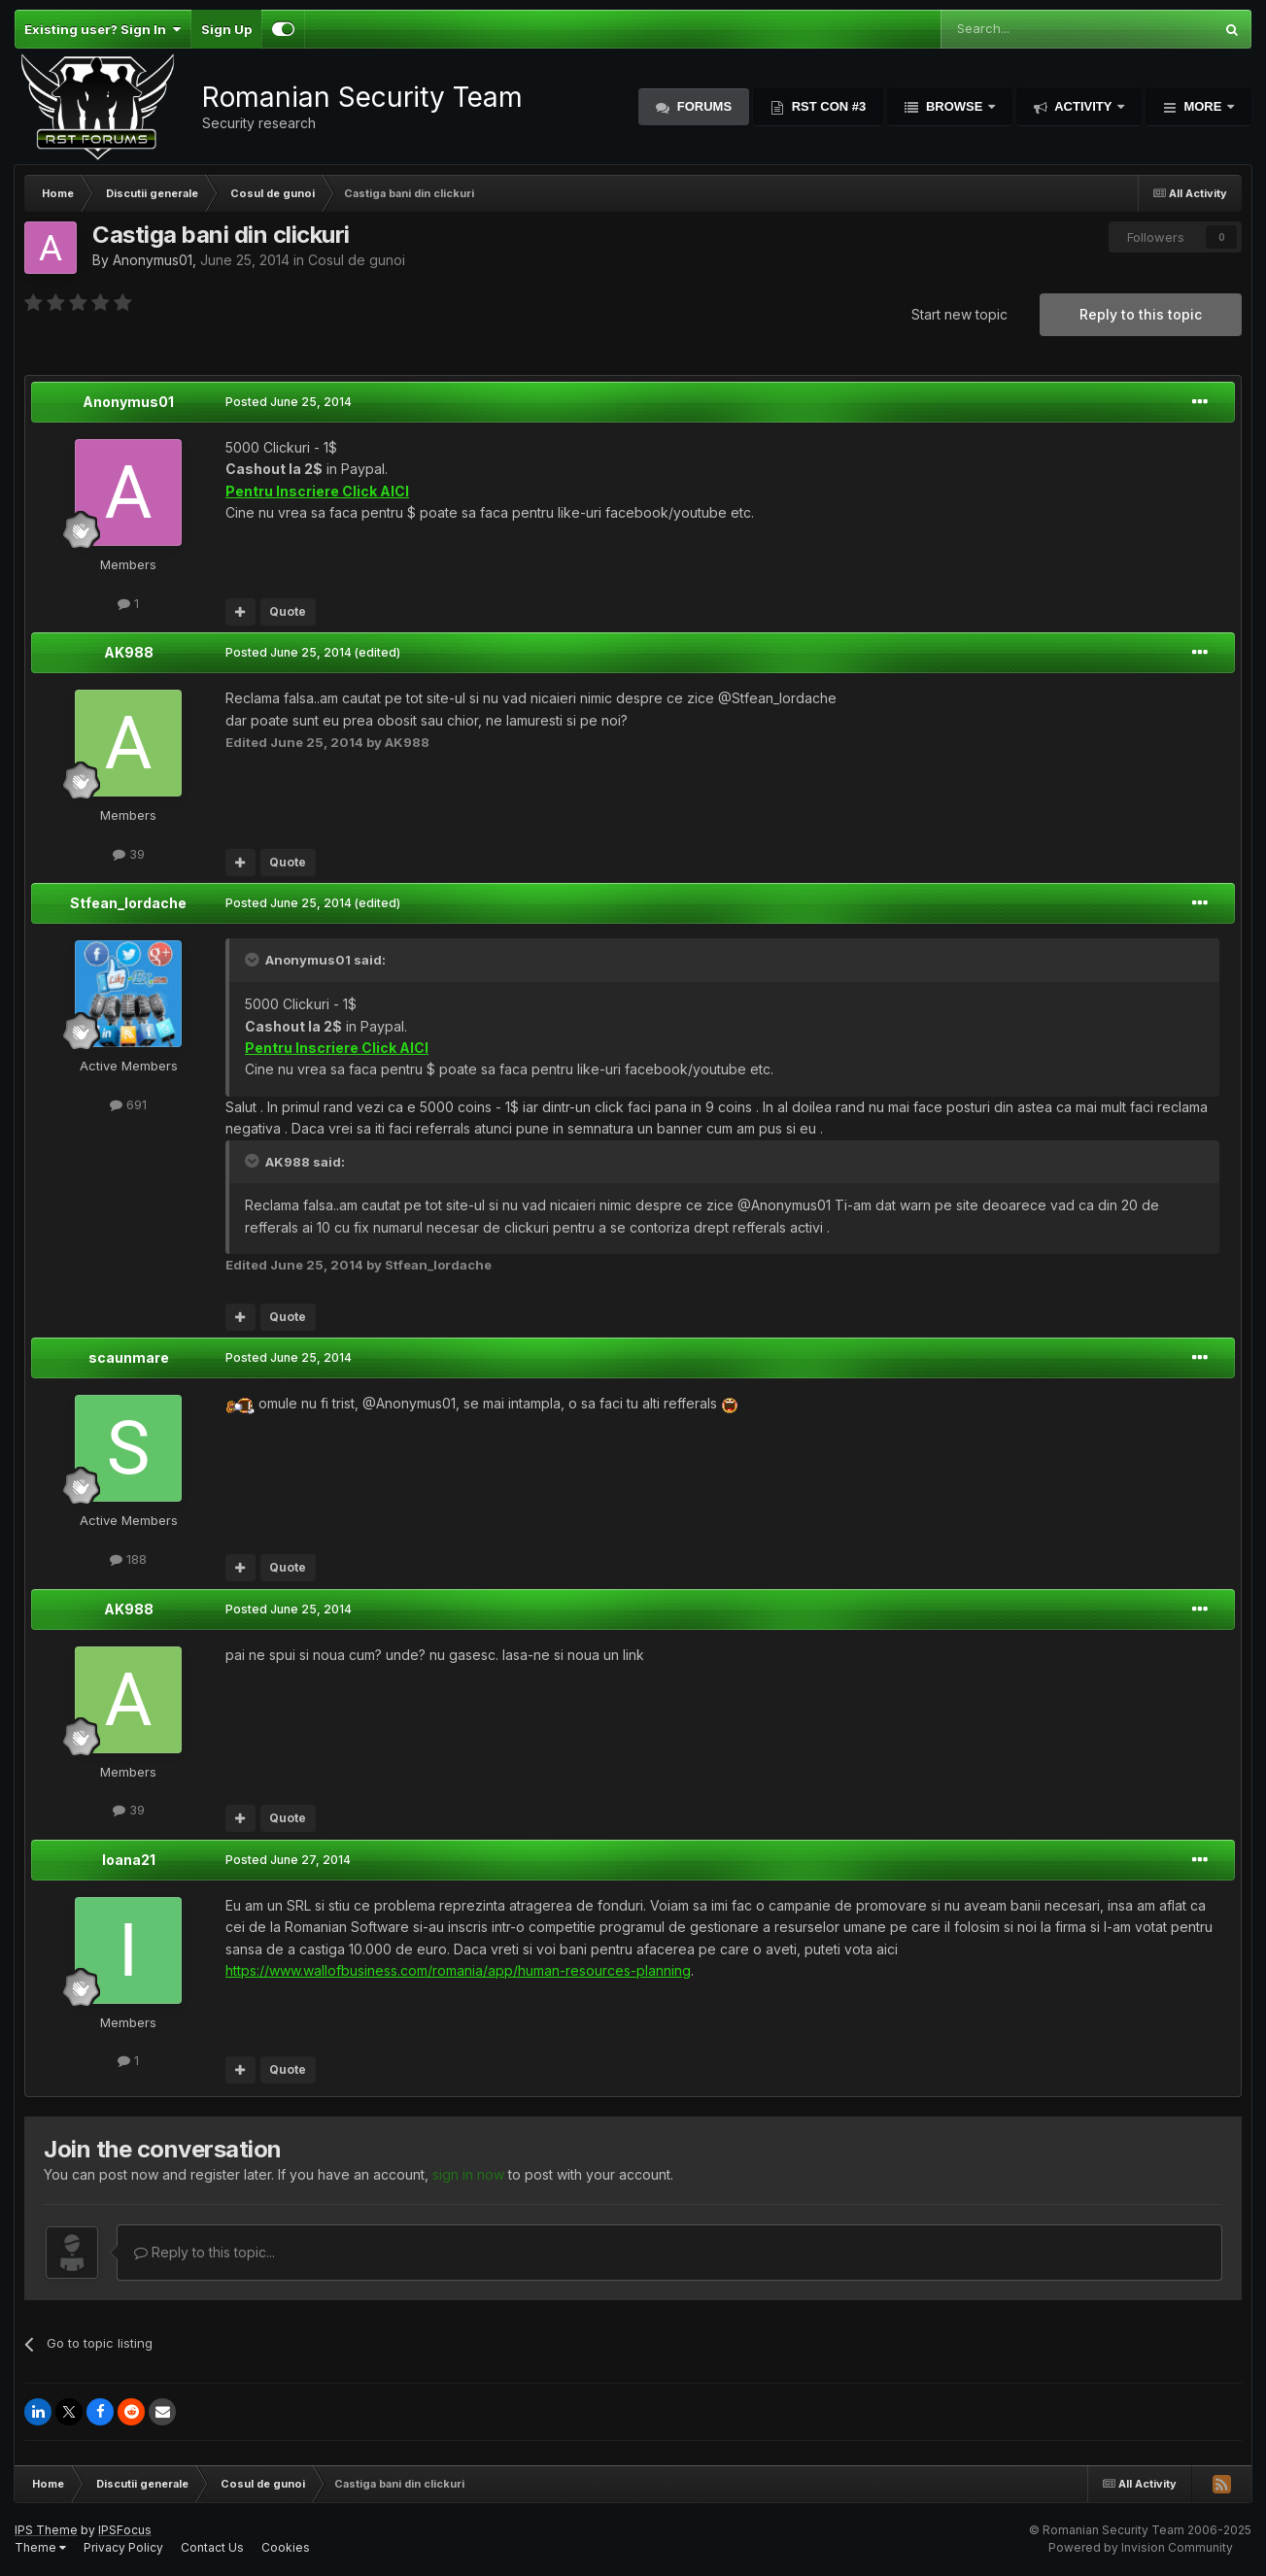  What do you see at coordinates (954, 106) in the screenshot?
I see `Browse` at bounding box center [954, 106].